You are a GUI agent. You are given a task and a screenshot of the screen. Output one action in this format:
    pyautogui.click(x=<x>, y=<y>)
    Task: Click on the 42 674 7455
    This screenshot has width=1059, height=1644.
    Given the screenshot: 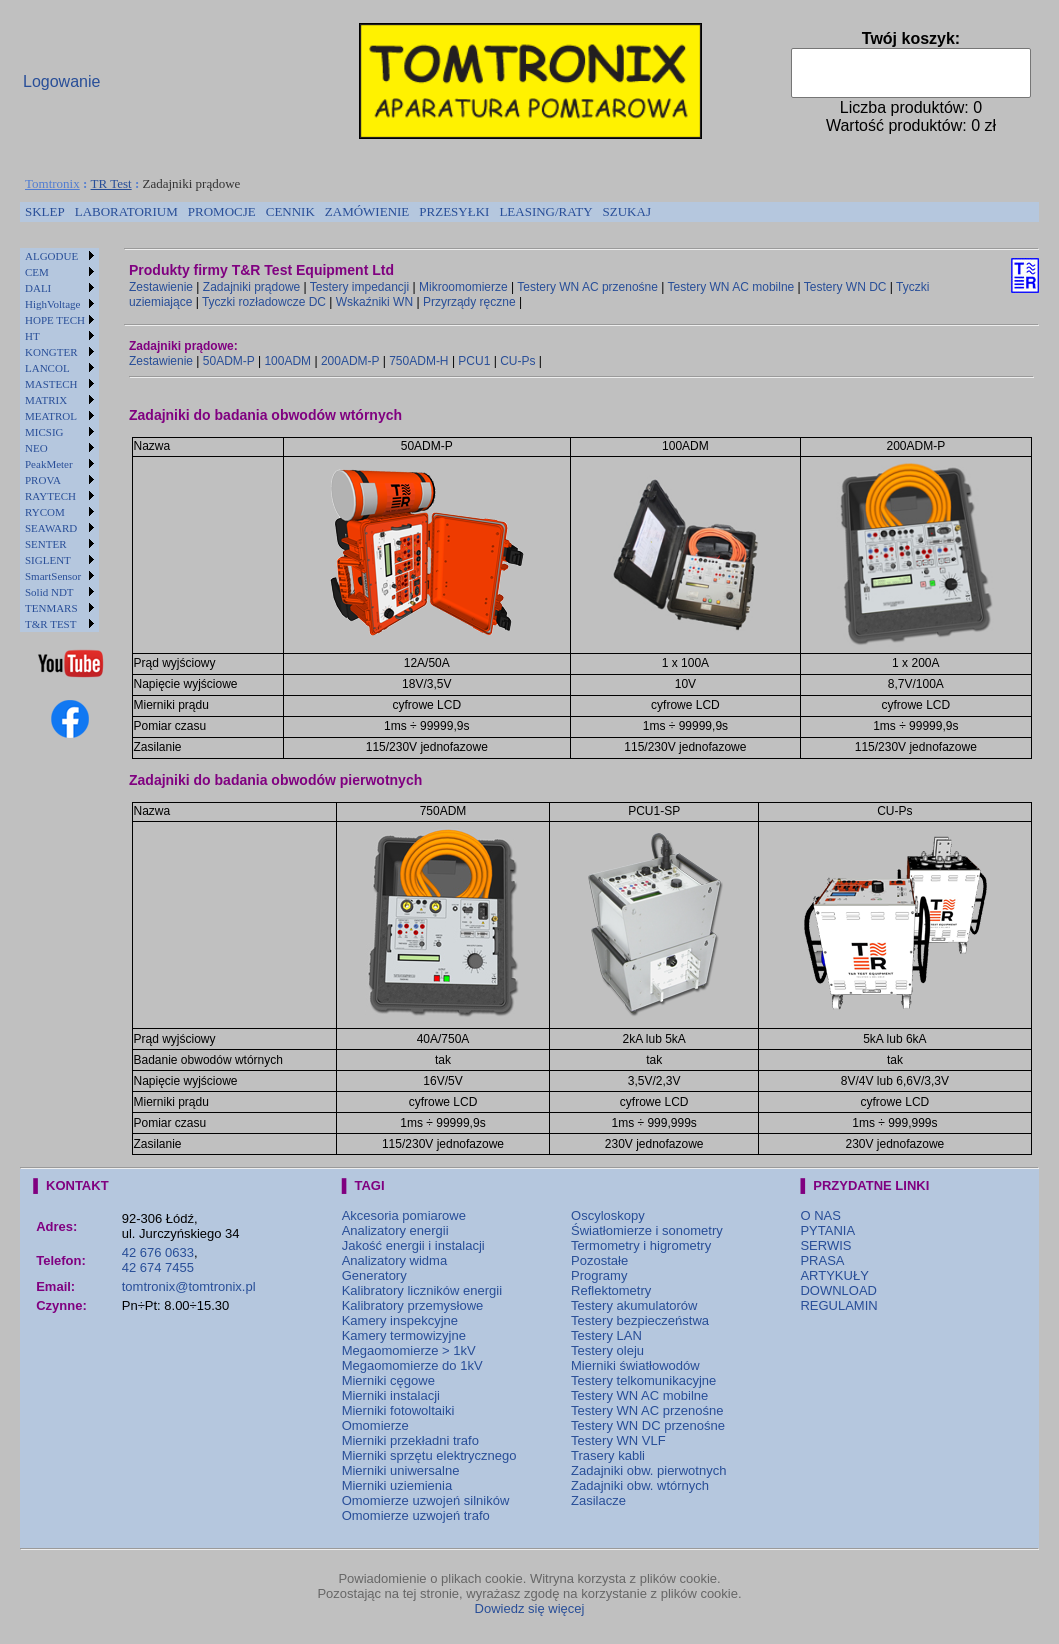 What is the action you would take?
    pyautogui.click(x=158, y=1267)
    